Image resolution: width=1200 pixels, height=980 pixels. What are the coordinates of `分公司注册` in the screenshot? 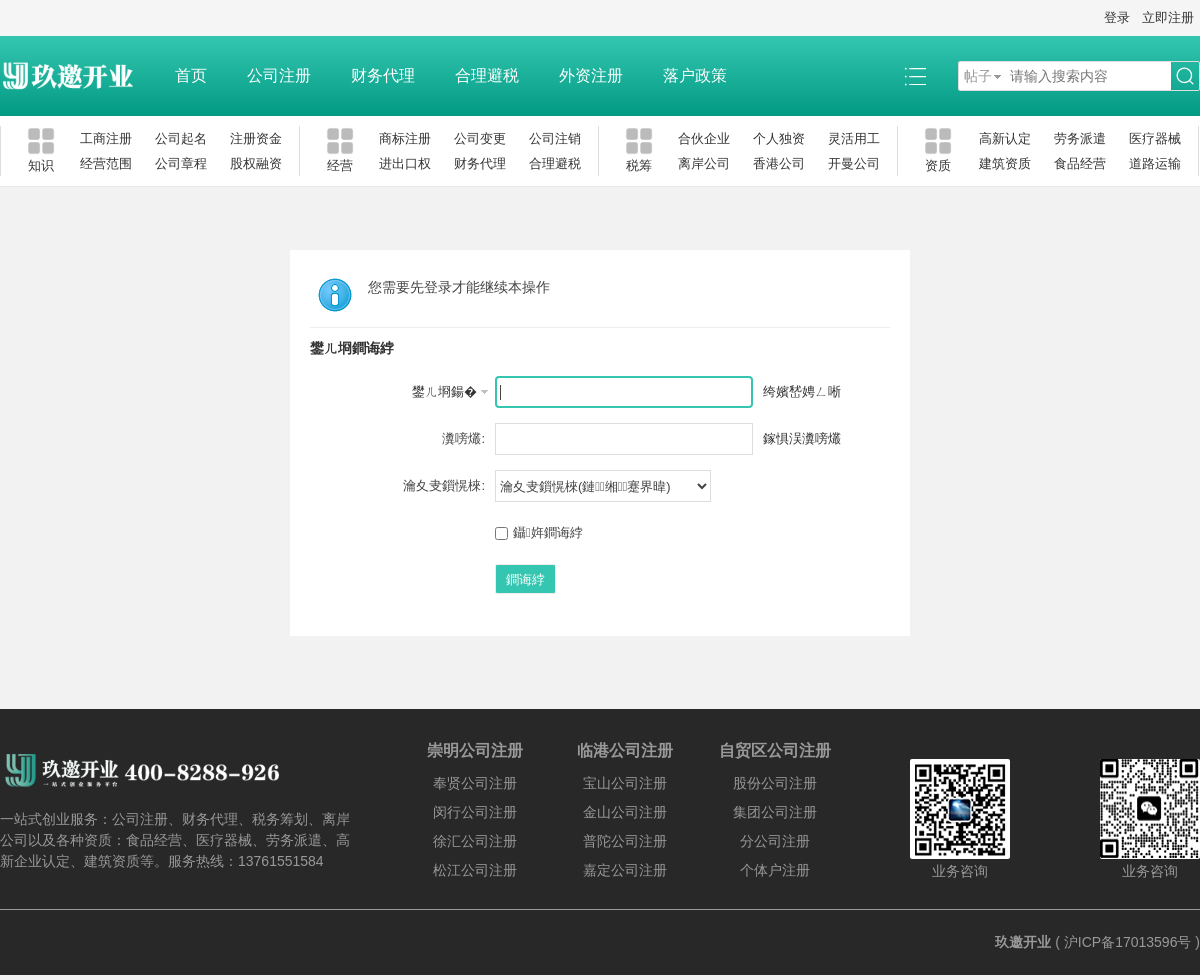 It's located at (775, 841).